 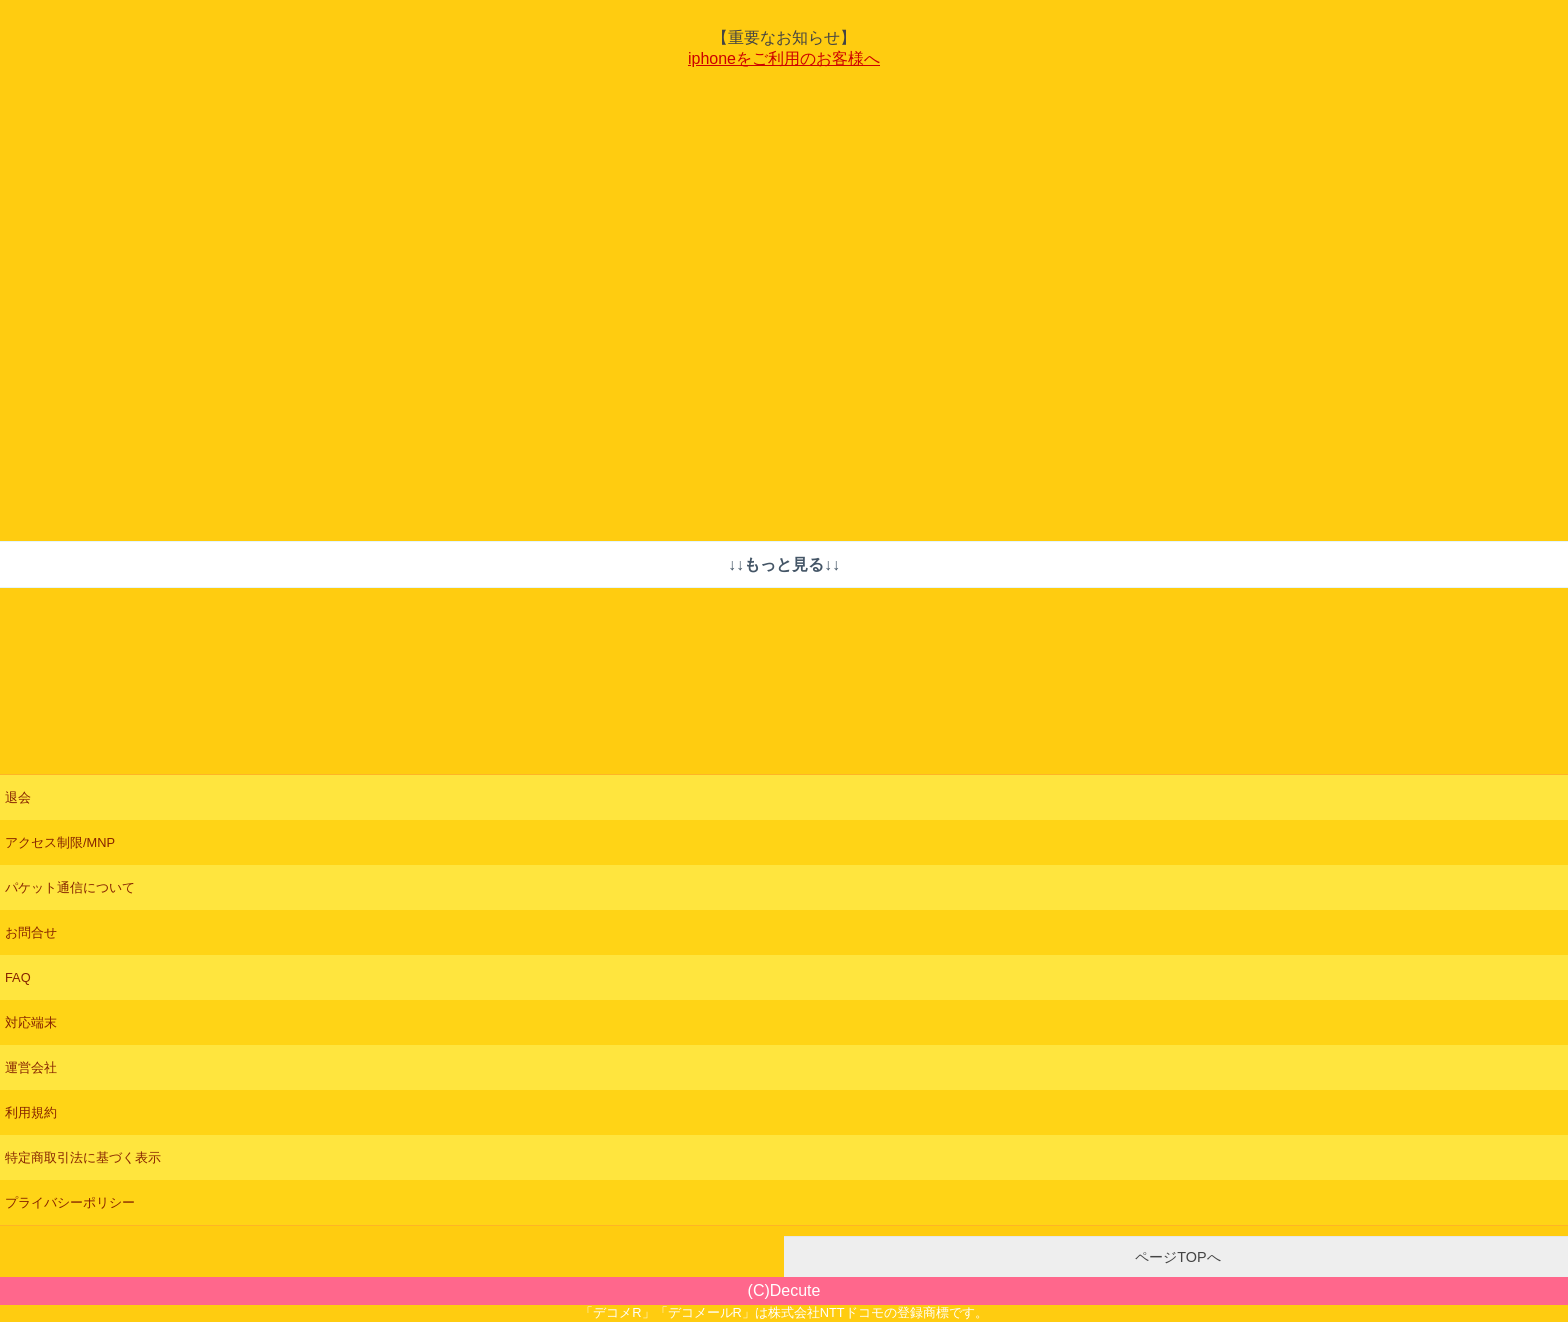 What do you see at coordinates (31, 1112) in the screenshot?
I see `利用規約` at bounding box center [31, 1112].